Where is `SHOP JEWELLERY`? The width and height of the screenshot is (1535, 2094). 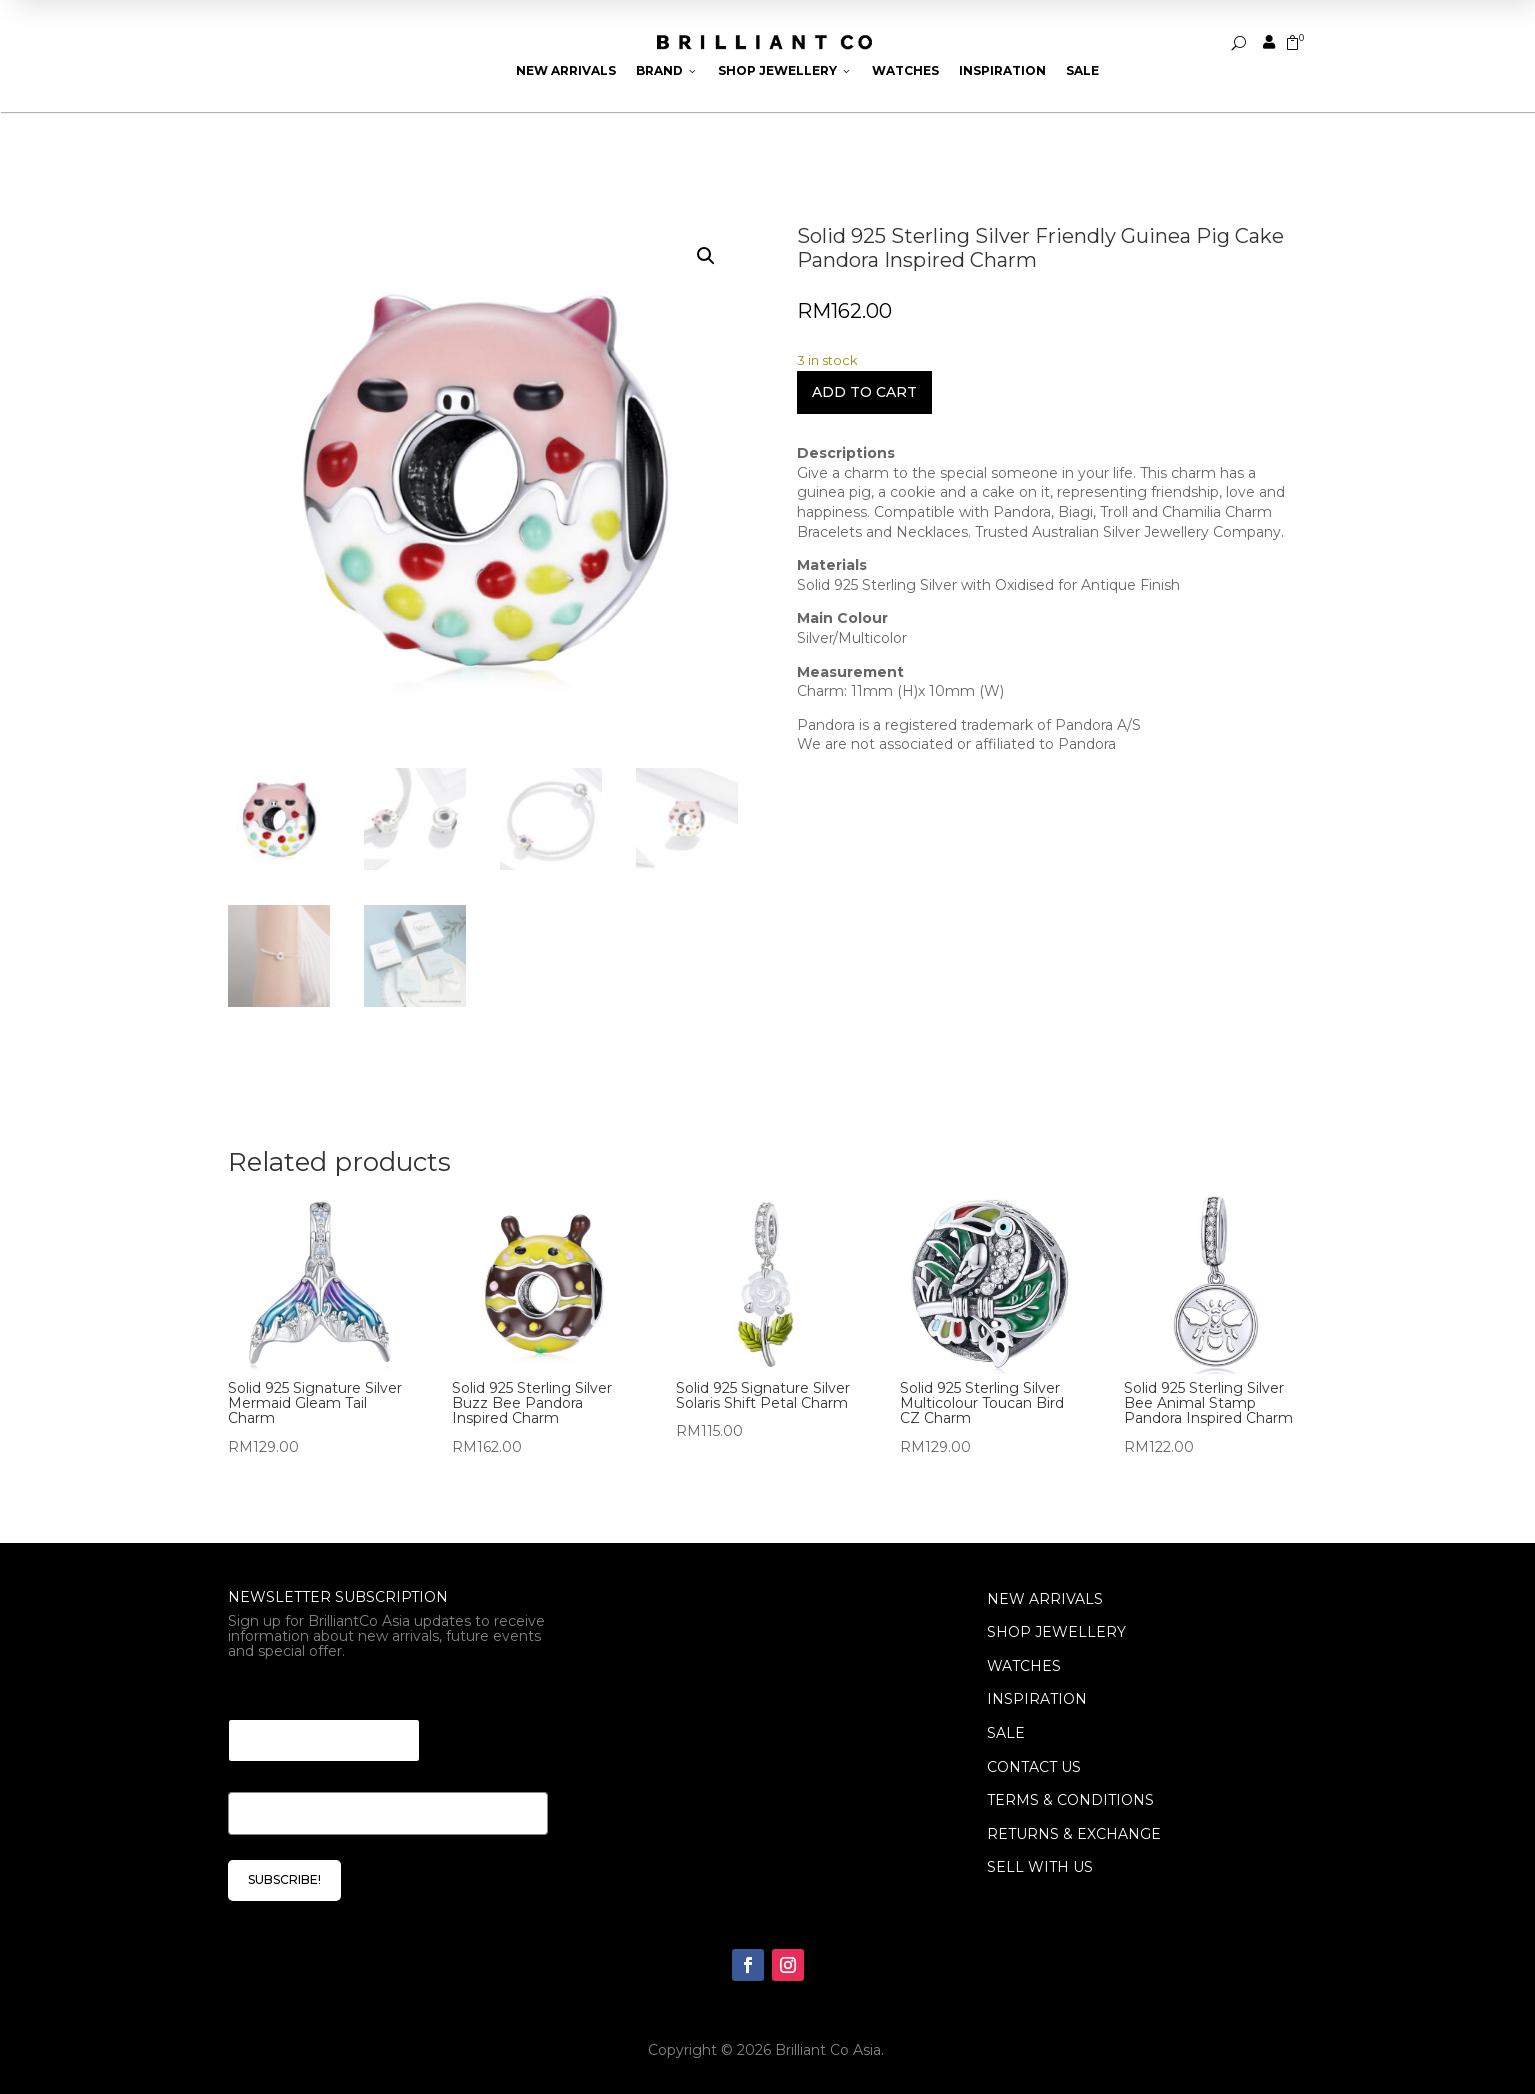
SHOP JEWELLERY is located at coordinates (1056, 1632).